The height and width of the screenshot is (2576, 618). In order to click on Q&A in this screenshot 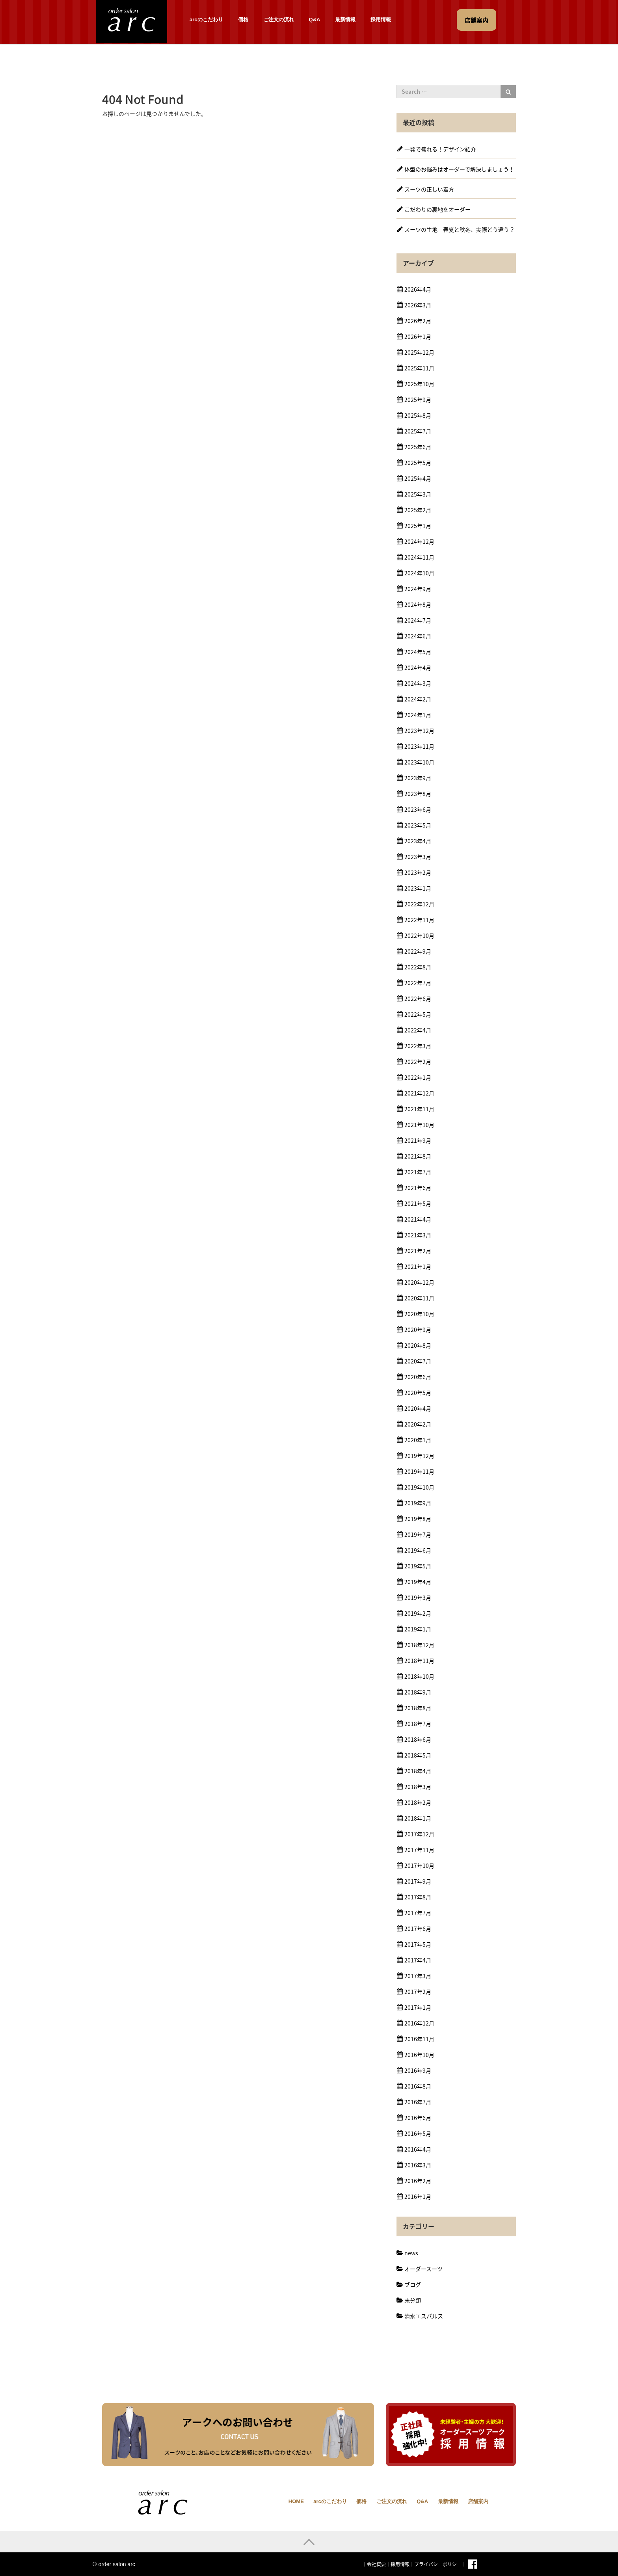, I will do `click(314, 19)`.